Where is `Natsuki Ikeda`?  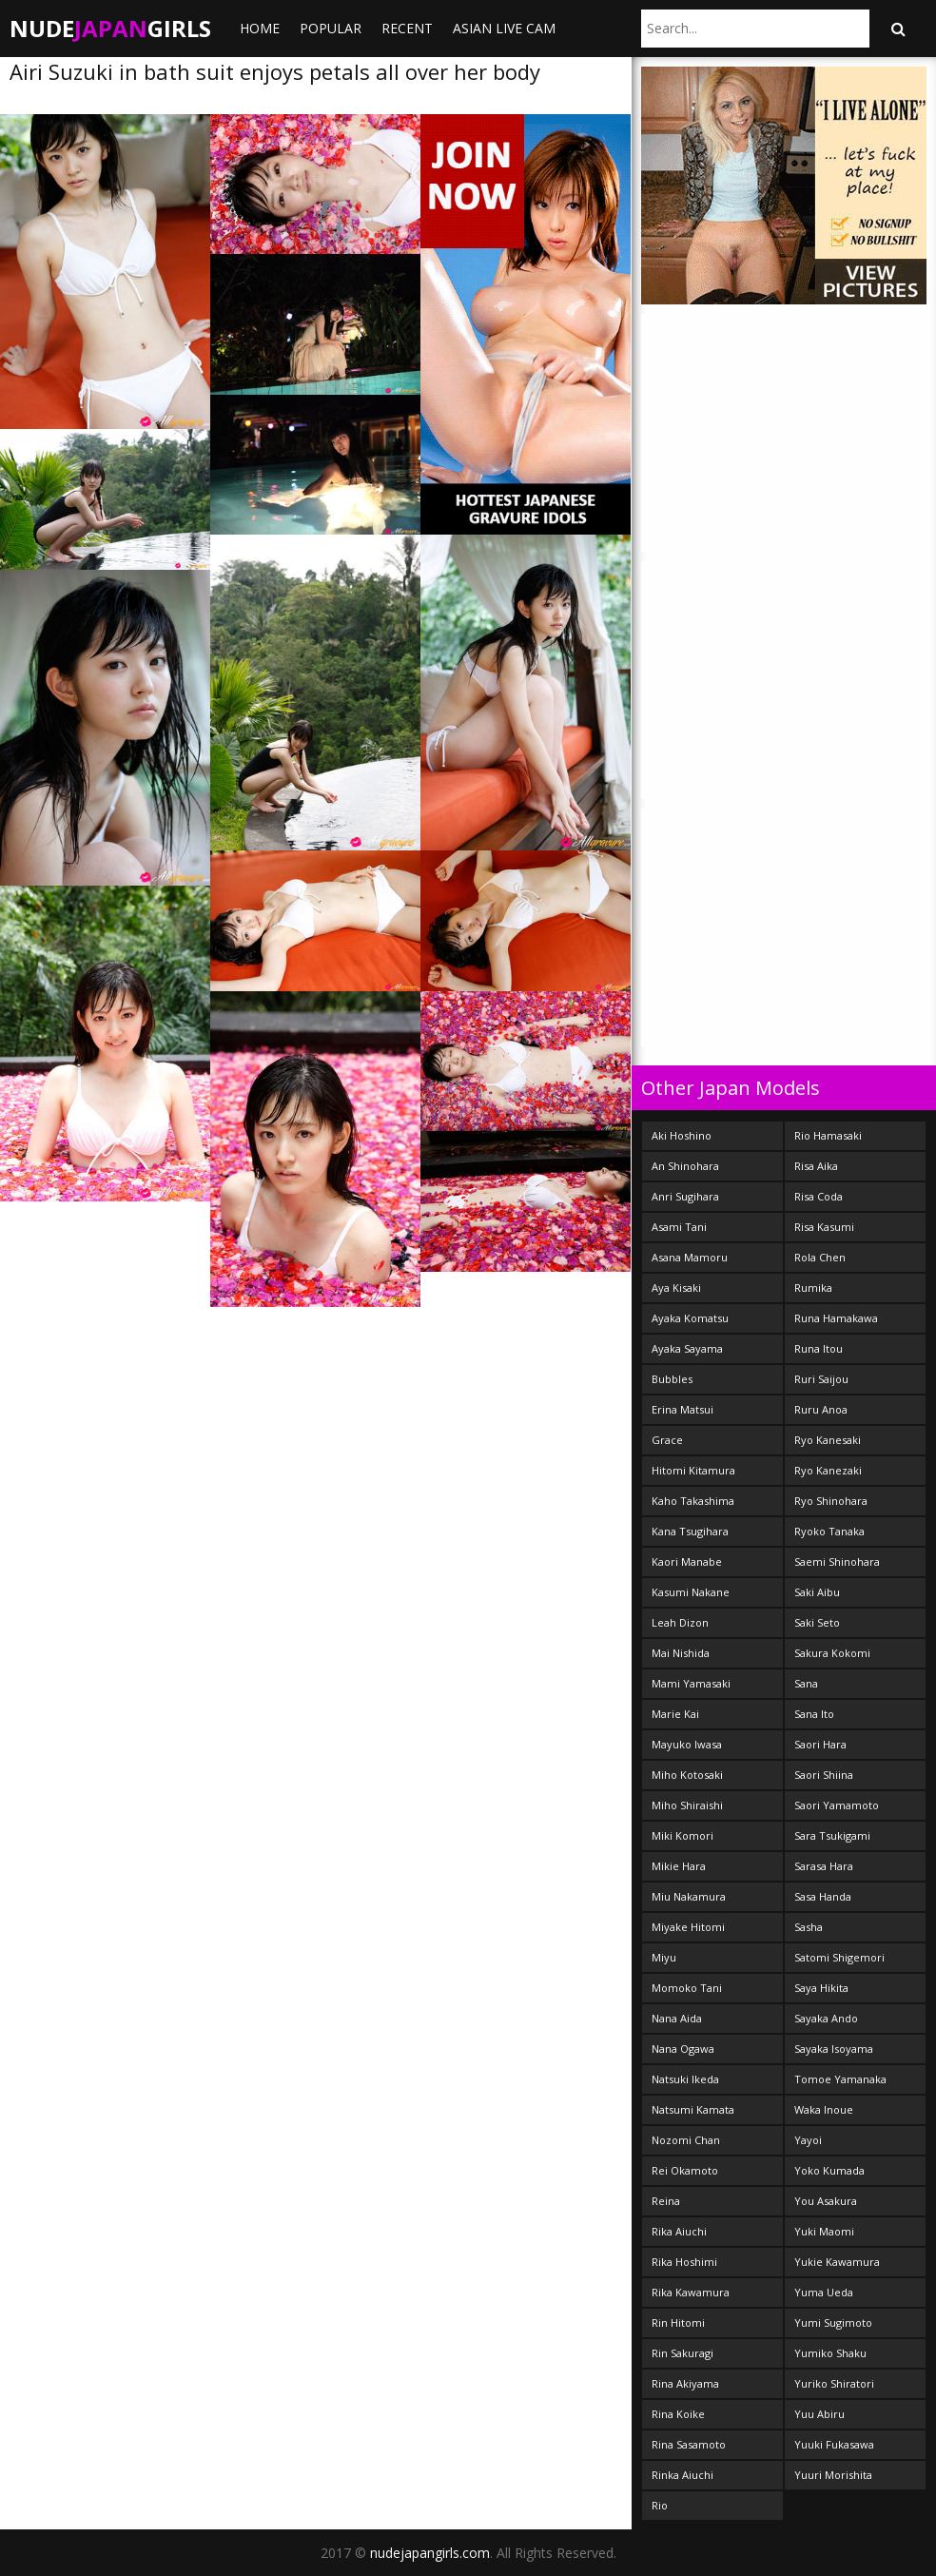 Natsuki Ikeda is located at coordinates (685, 2079).